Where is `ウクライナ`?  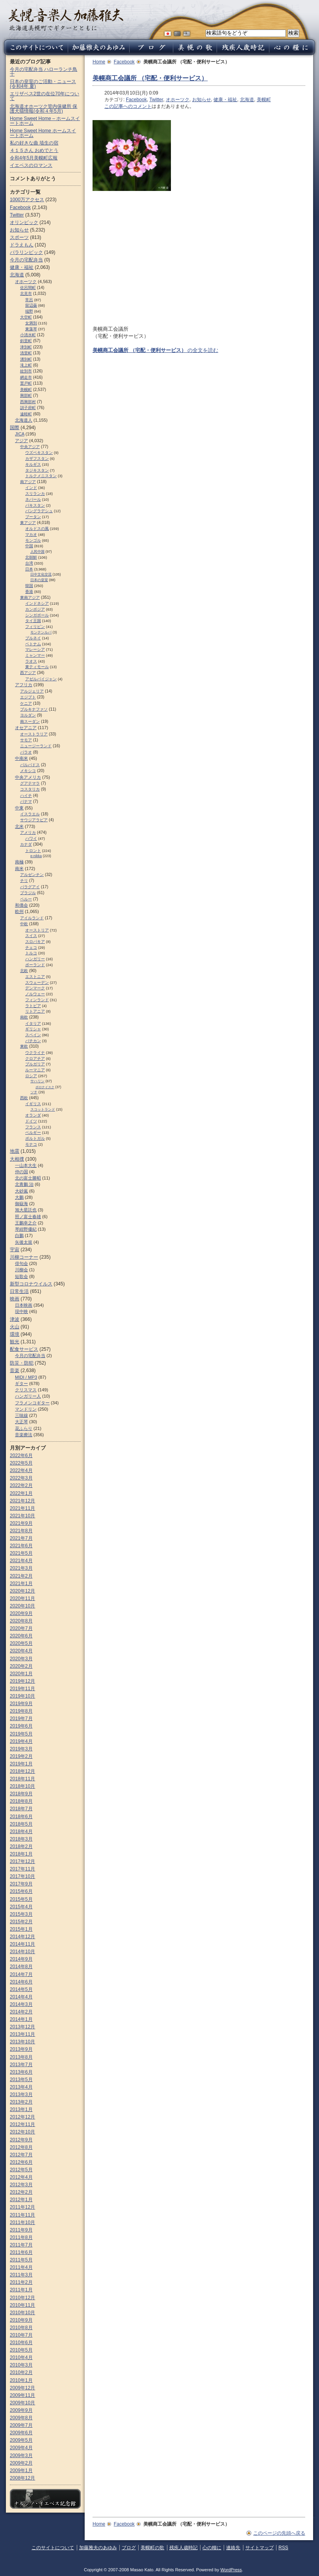
ウクライナ is located at coordinates (35, 1052).